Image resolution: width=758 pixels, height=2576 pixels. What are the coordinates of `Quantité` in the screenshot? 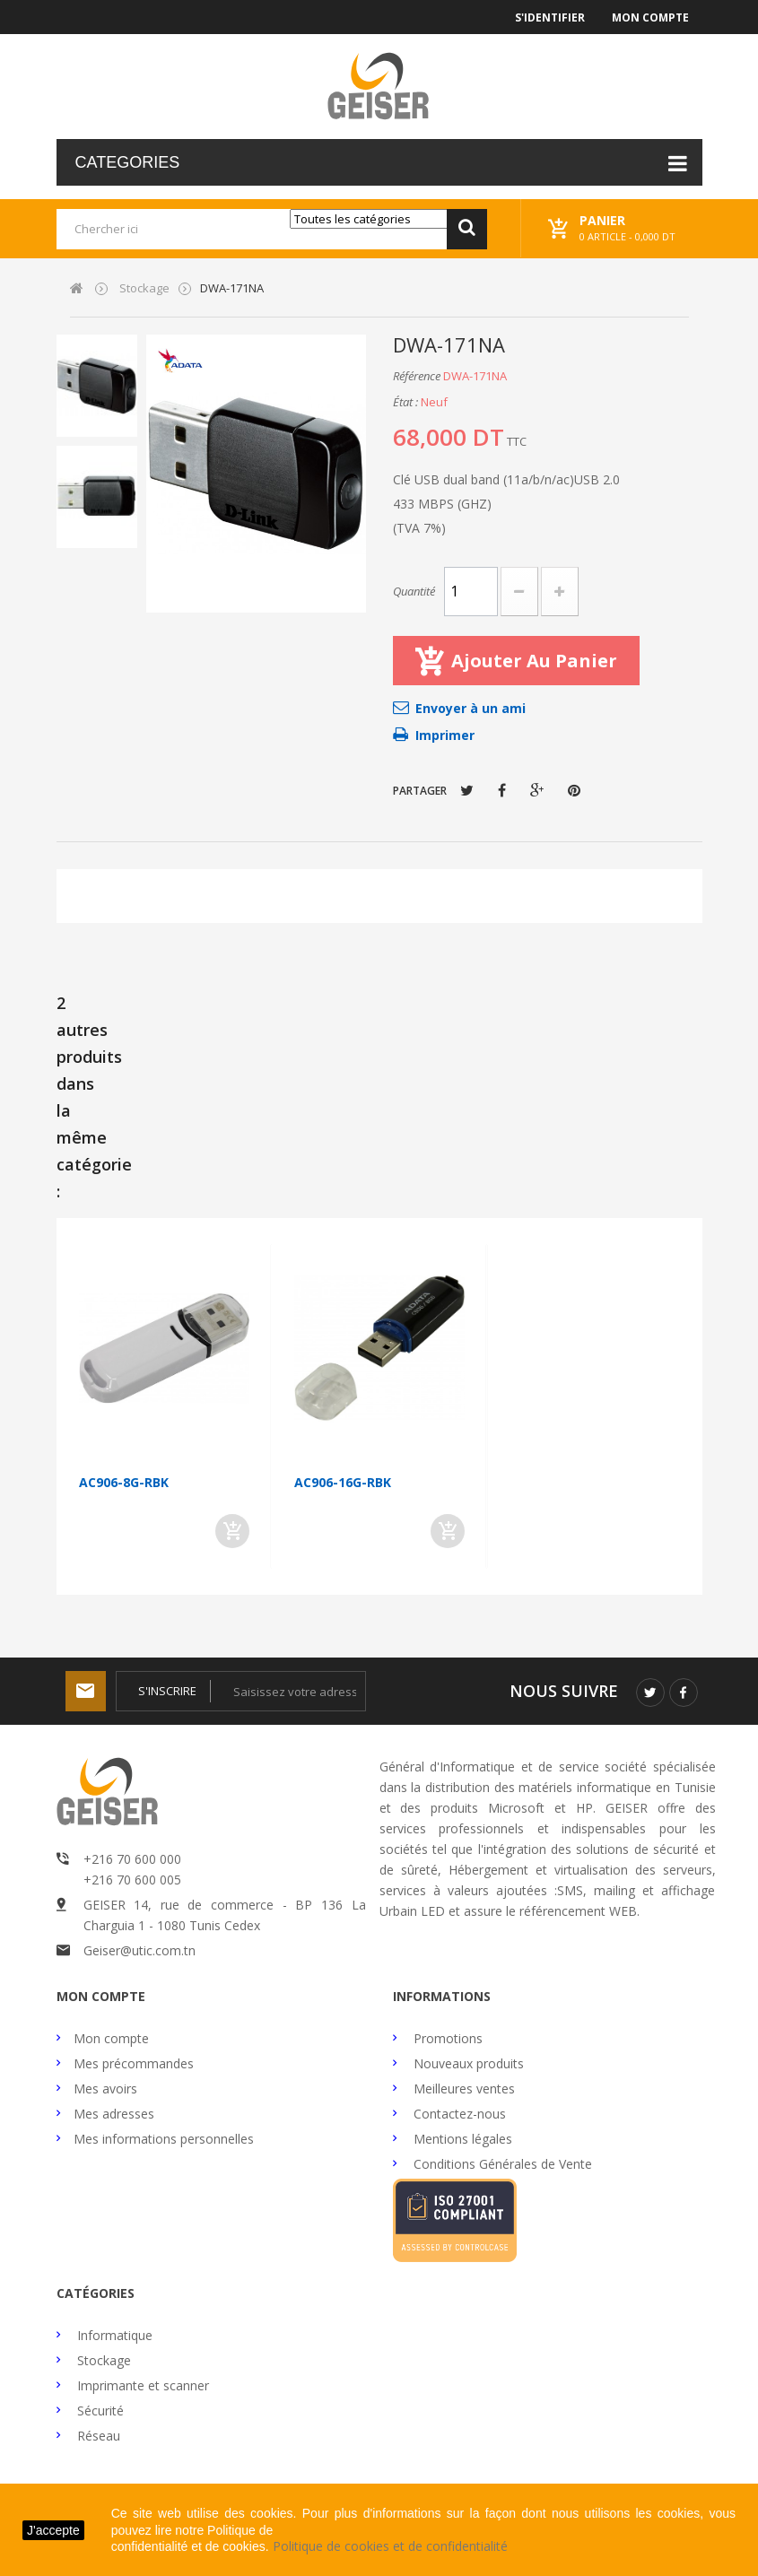 It's located at (414, 591).